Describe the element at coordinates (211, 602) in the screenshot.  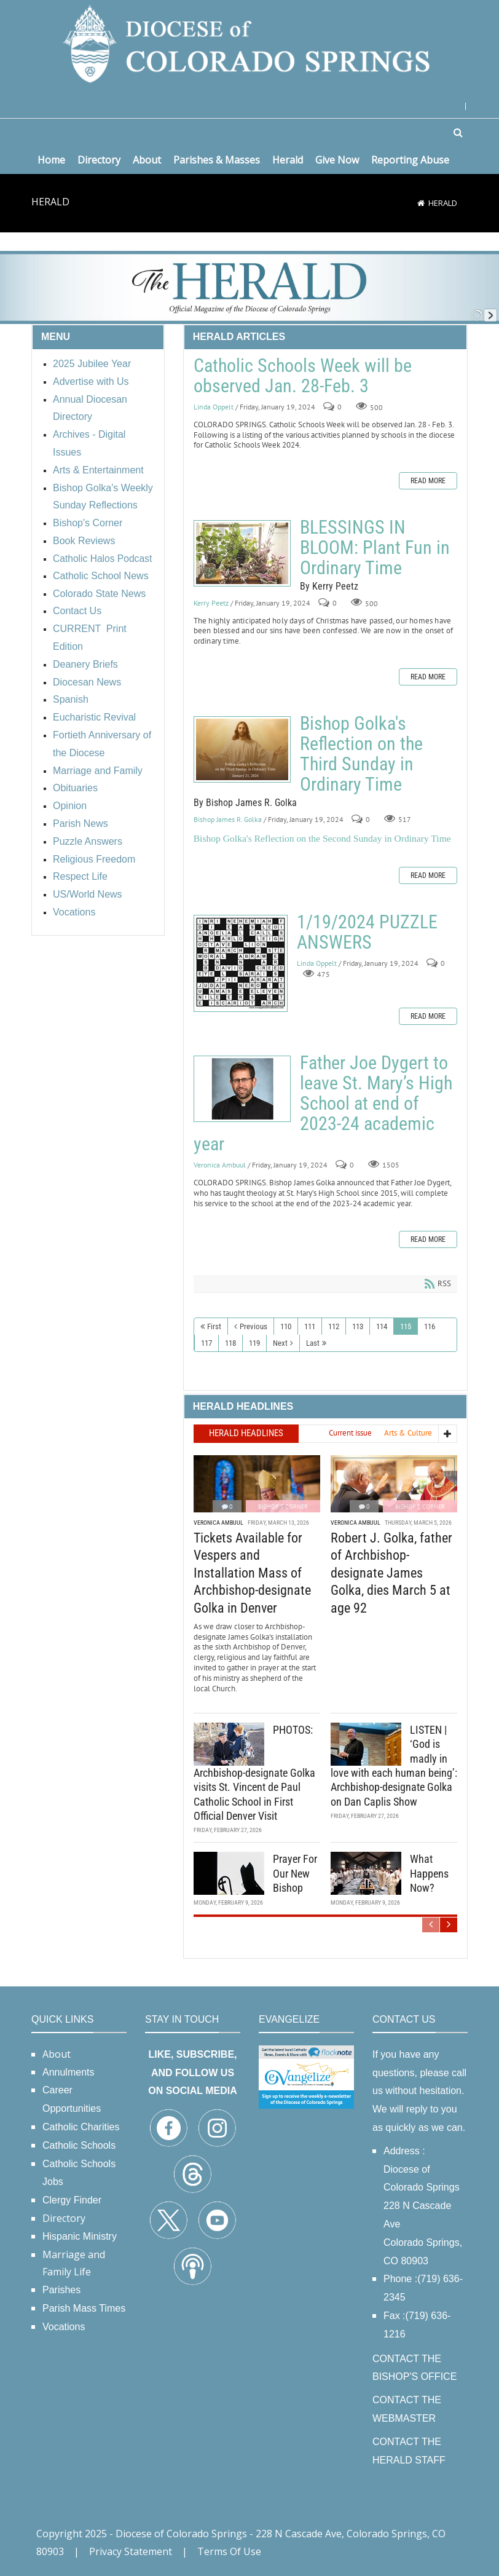
I see `Kerry Peetz` at that location.